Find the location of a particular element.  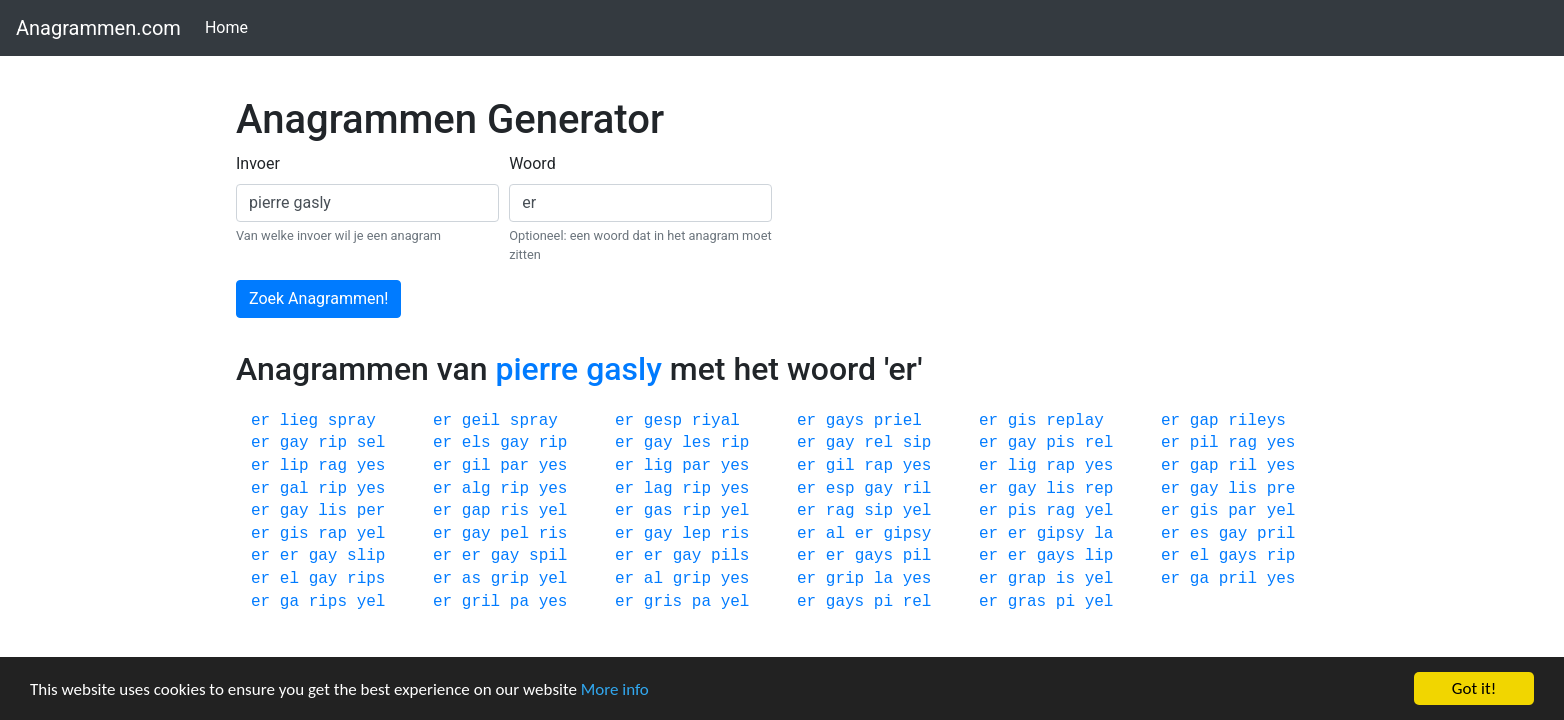

esp is located at coordinates (840, 489).